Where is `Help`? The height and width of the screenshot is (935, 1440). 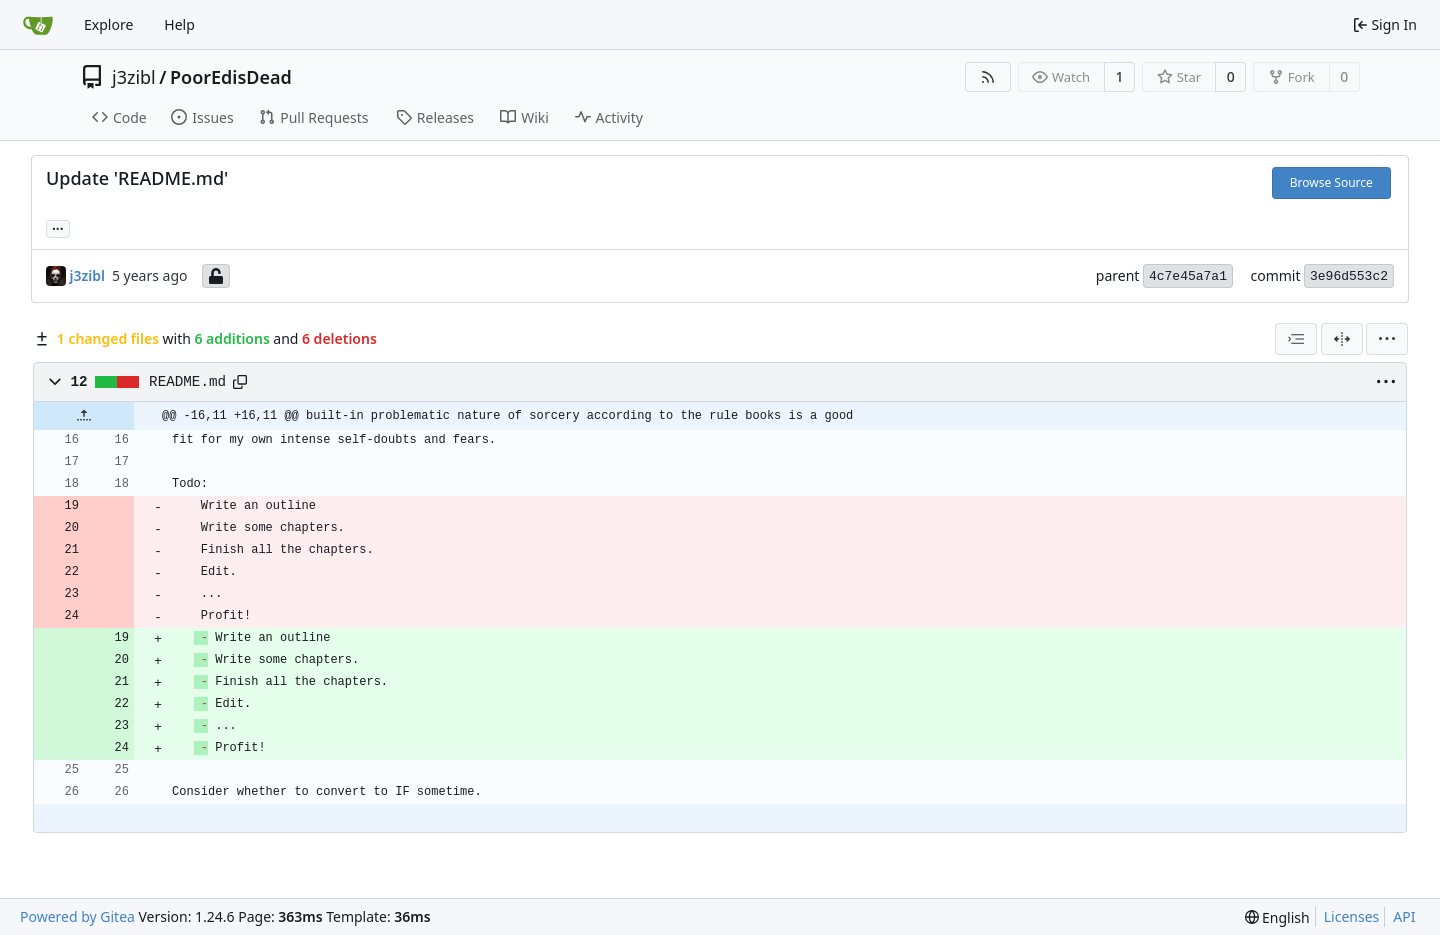 Help is located at coordinates (179, 24).